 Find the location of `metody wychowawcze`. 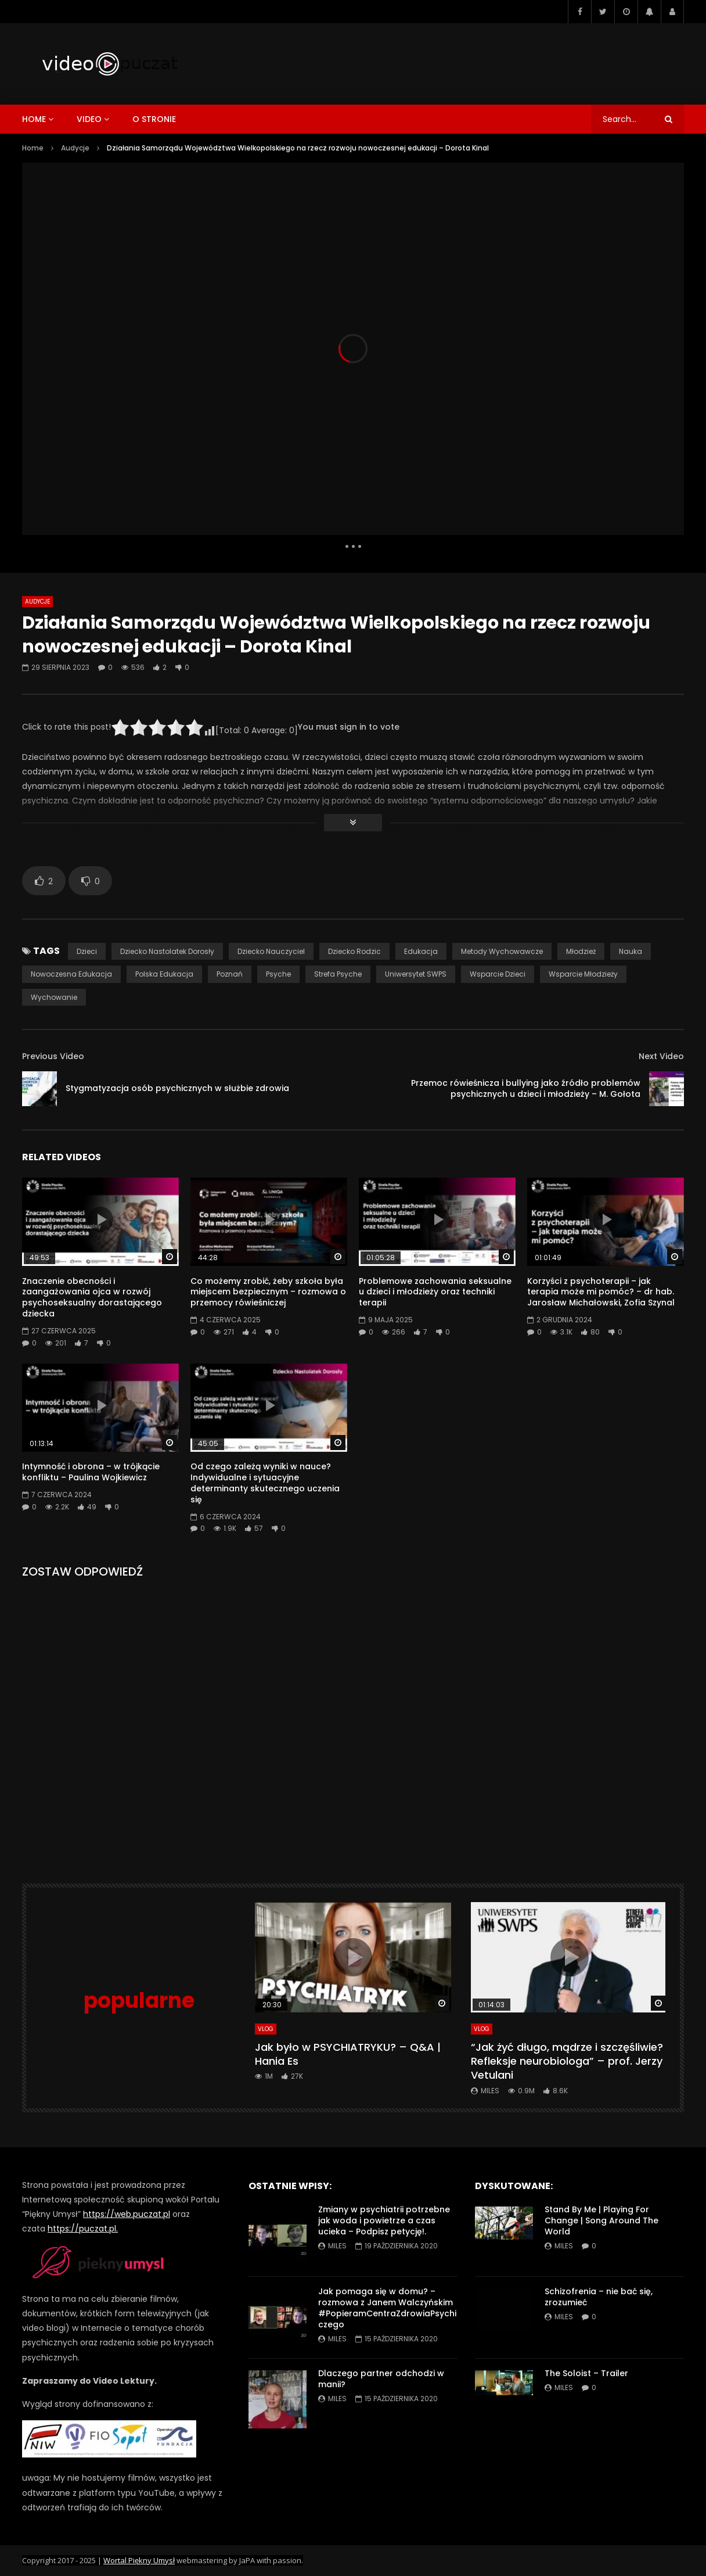

metody wychowawcze is located at coordinates (502, 951).